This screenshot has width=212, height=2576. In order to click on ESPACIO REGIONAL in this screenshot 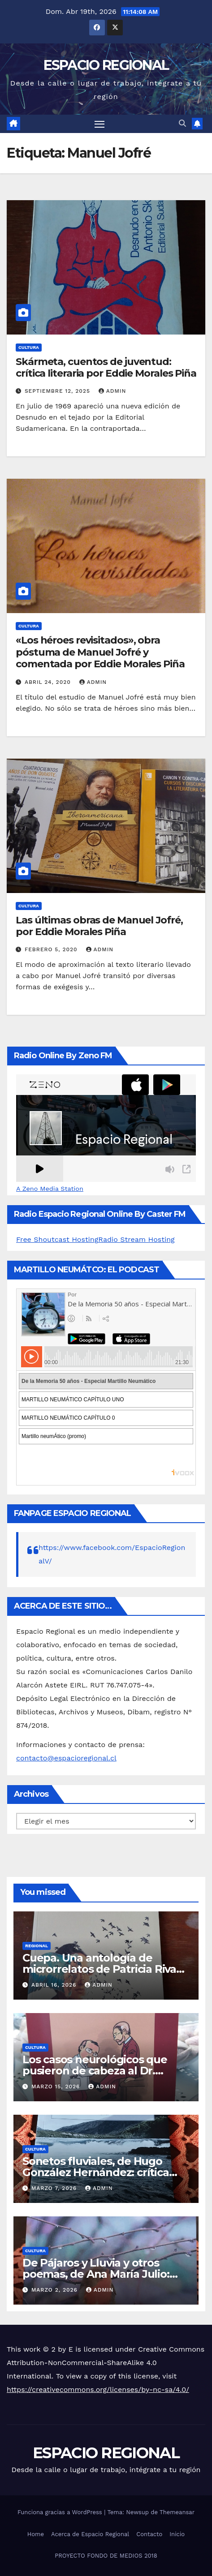, I will do `click(106, 65)`.